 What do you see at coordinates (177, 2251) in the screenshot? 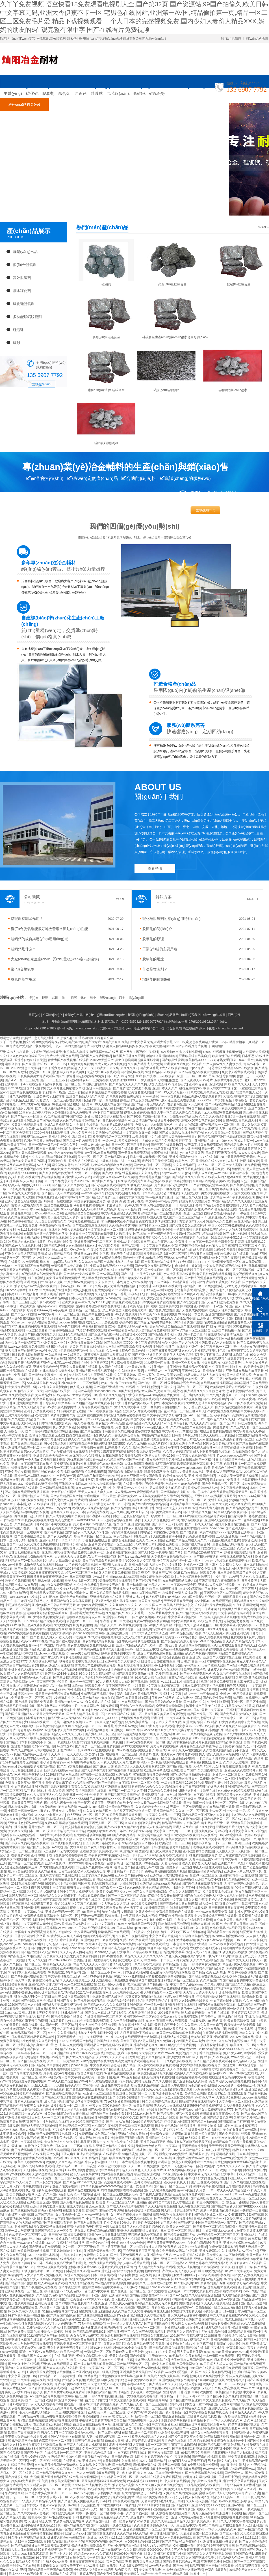
I see `永久免费无码AV网站在线观看` at bounding box center [177, 2251].